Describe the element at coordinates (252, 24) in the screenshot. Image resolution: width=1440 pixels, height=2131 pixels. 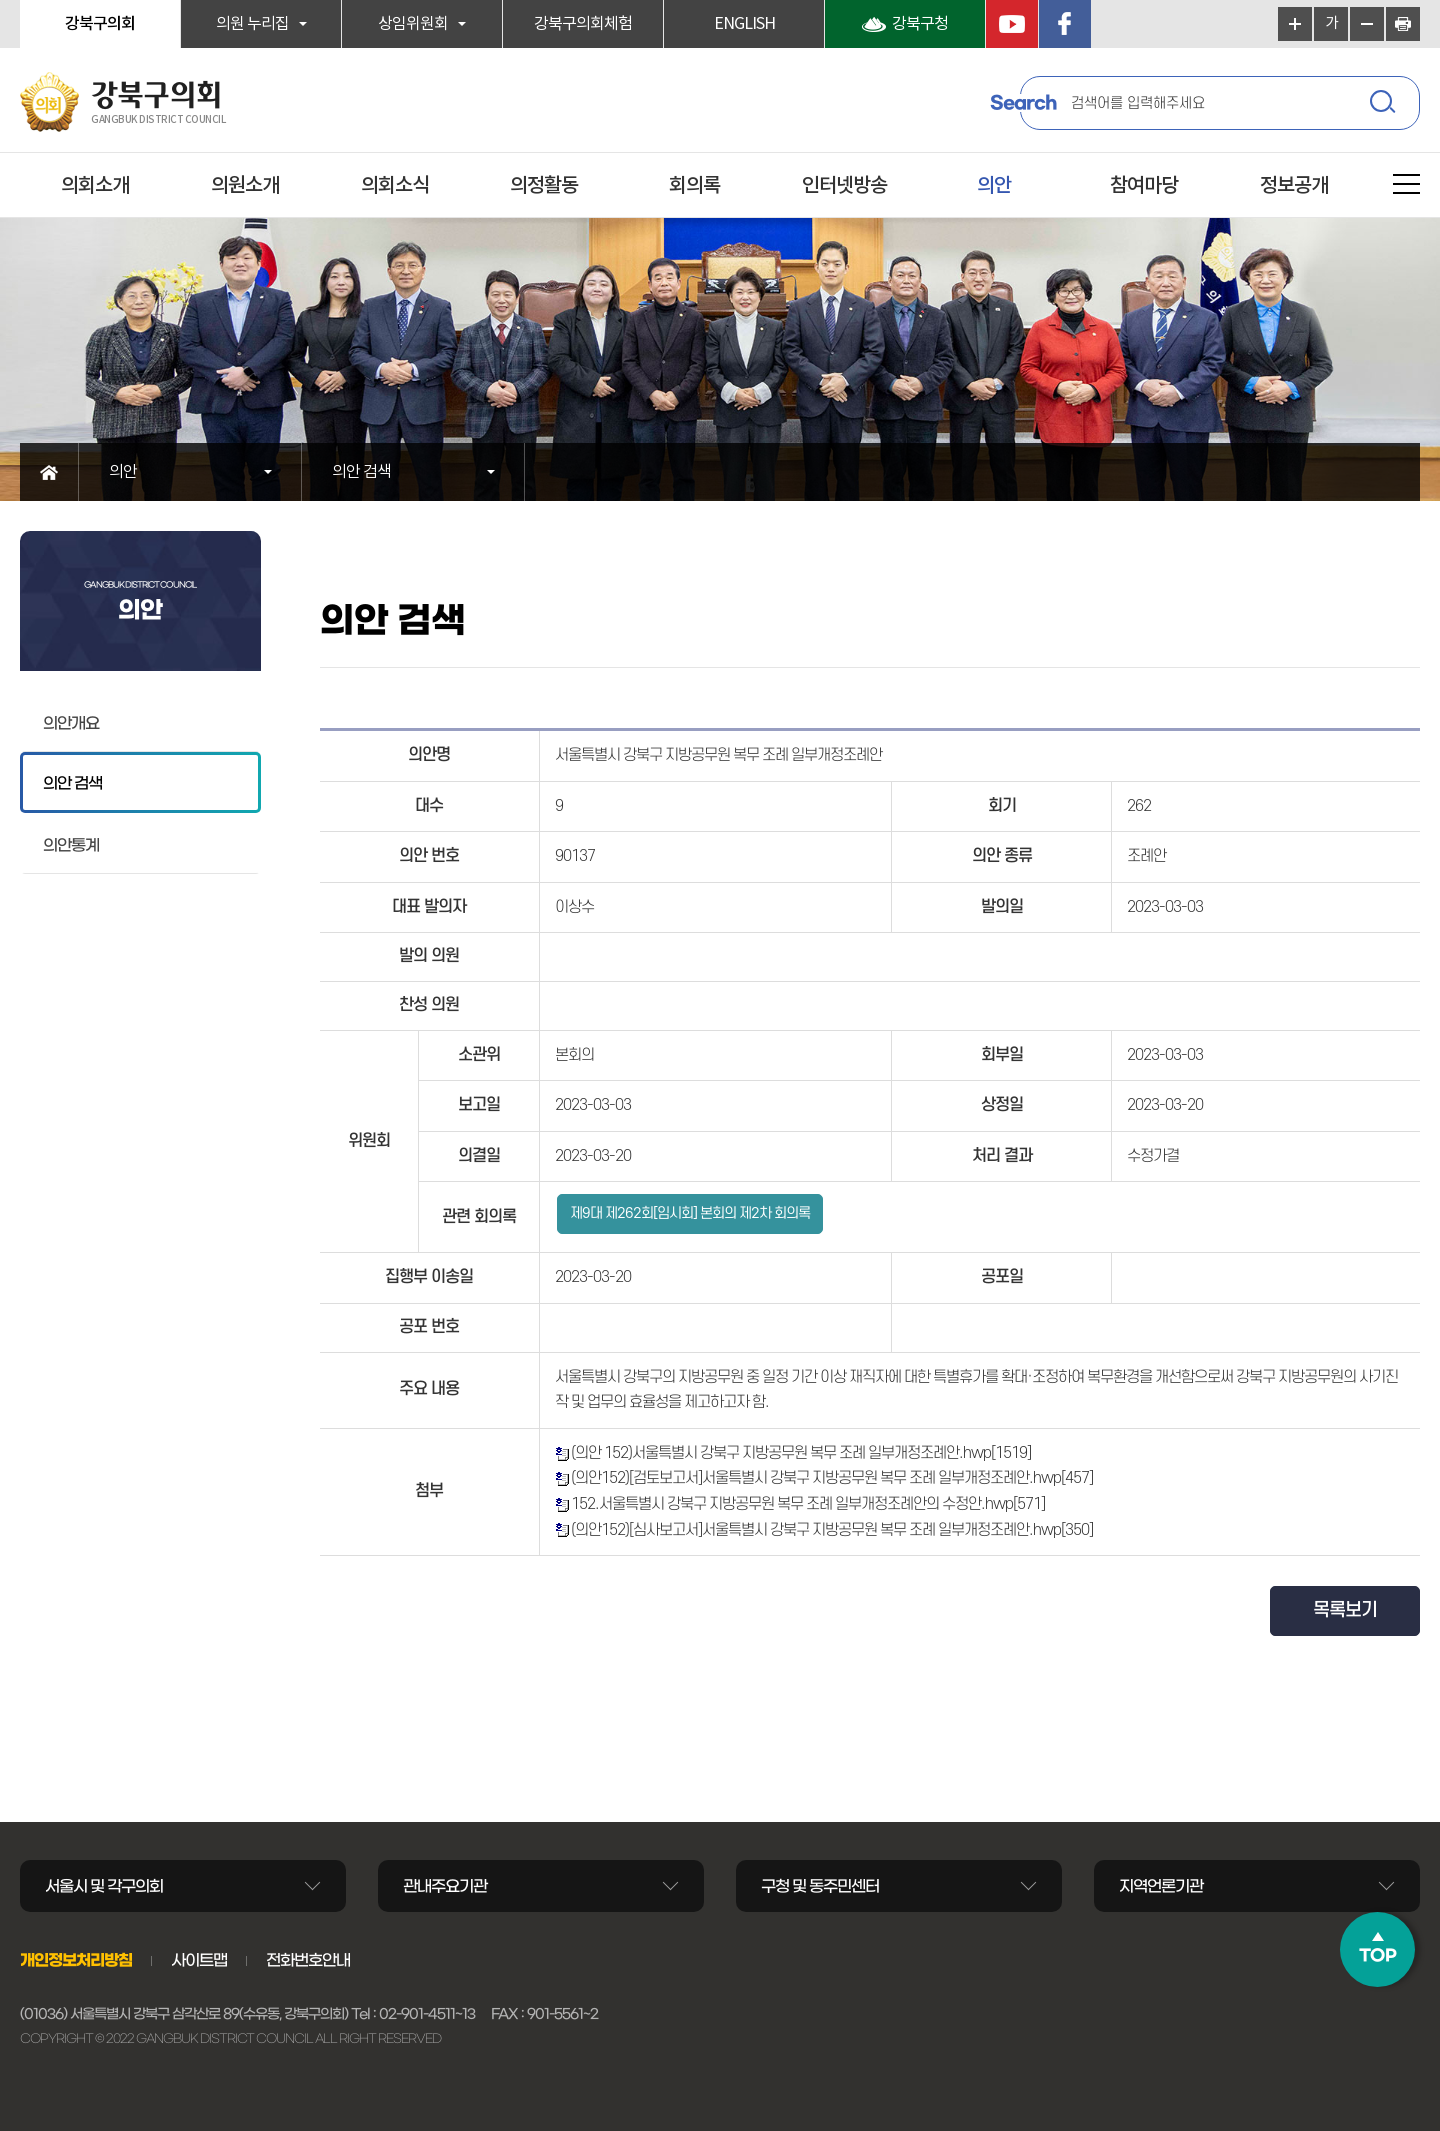
I see `의원 누리집` at that location.